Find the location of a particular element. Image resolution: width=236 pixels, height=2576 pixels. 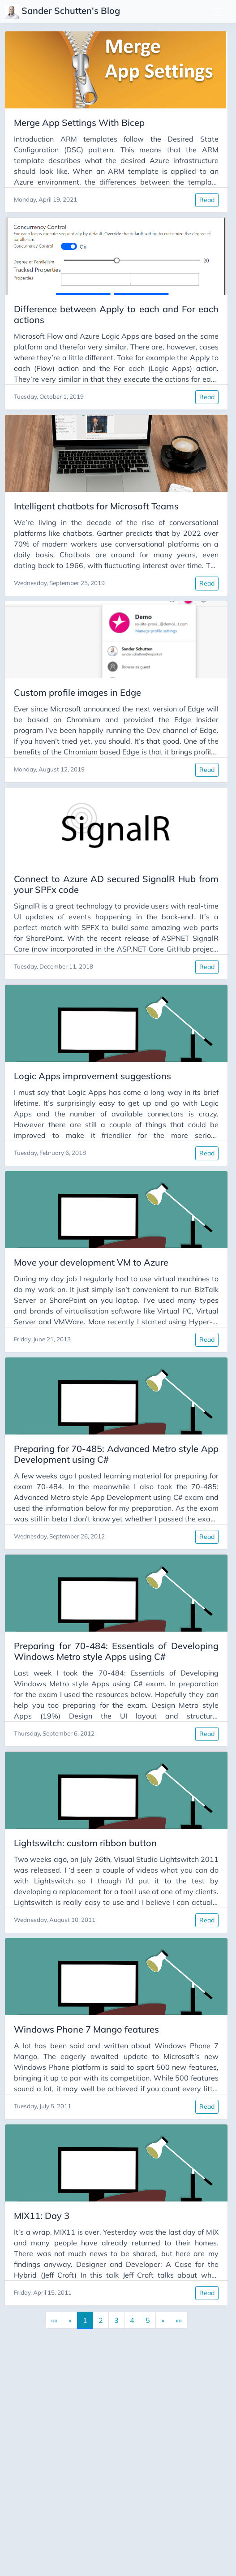

2 [button] is located at coordinates (101, 2320).